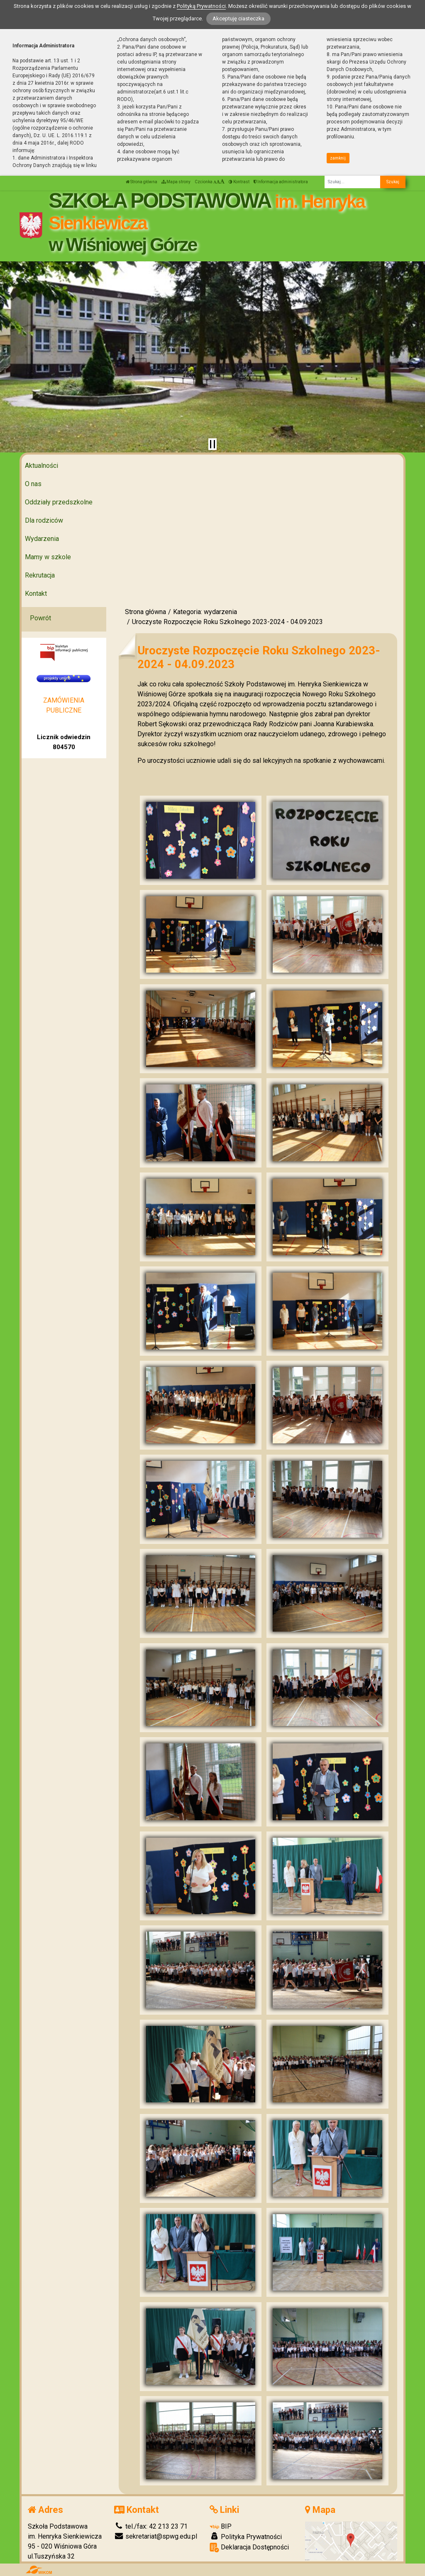 The width and height of the screenshot is (425, 2576). I want to click on Kontakt, so click(36, 593).